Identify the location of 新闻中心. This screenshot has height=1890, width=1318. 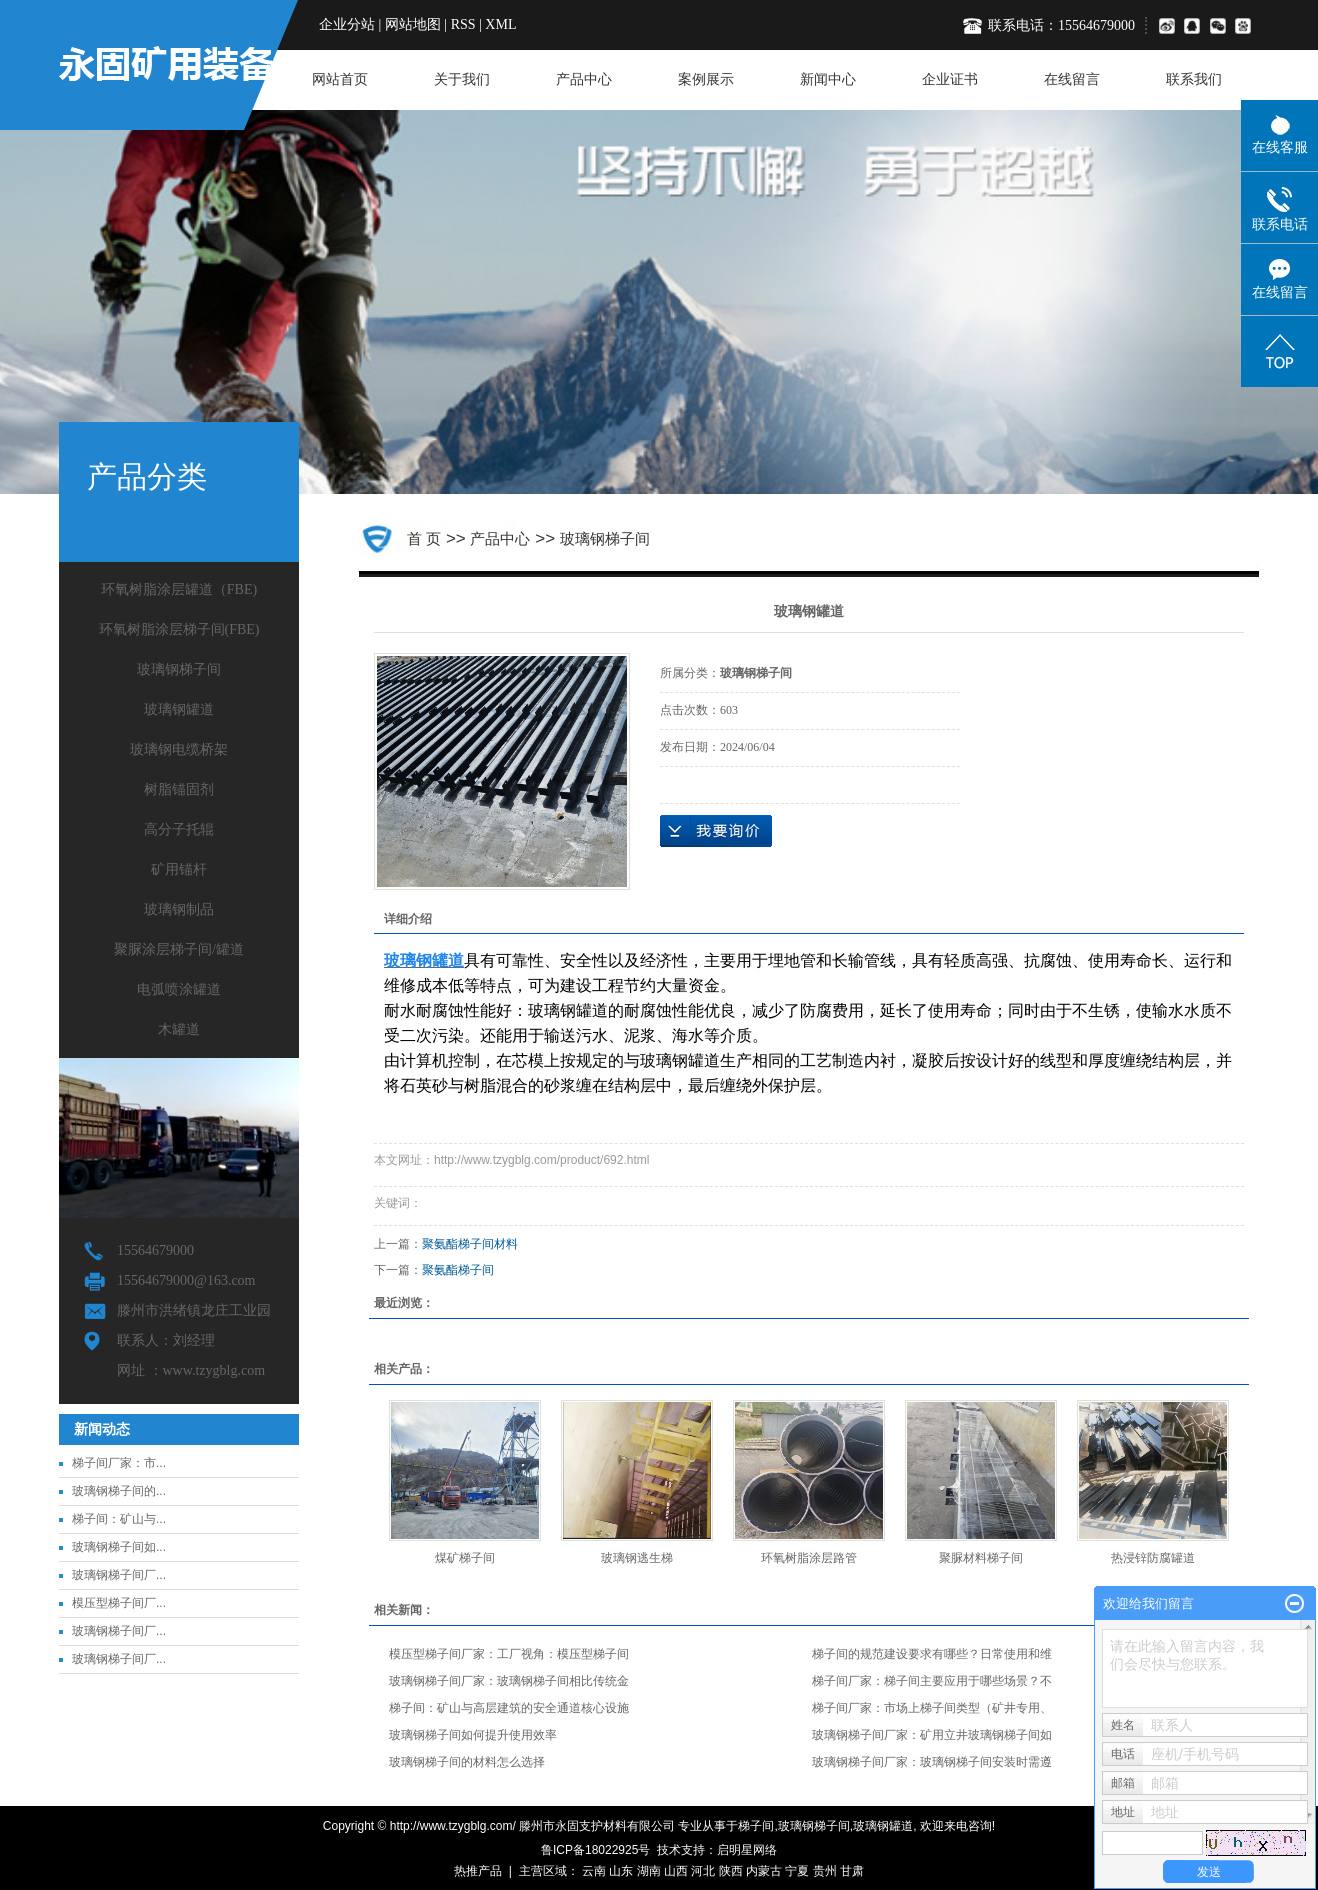
(828, 79).